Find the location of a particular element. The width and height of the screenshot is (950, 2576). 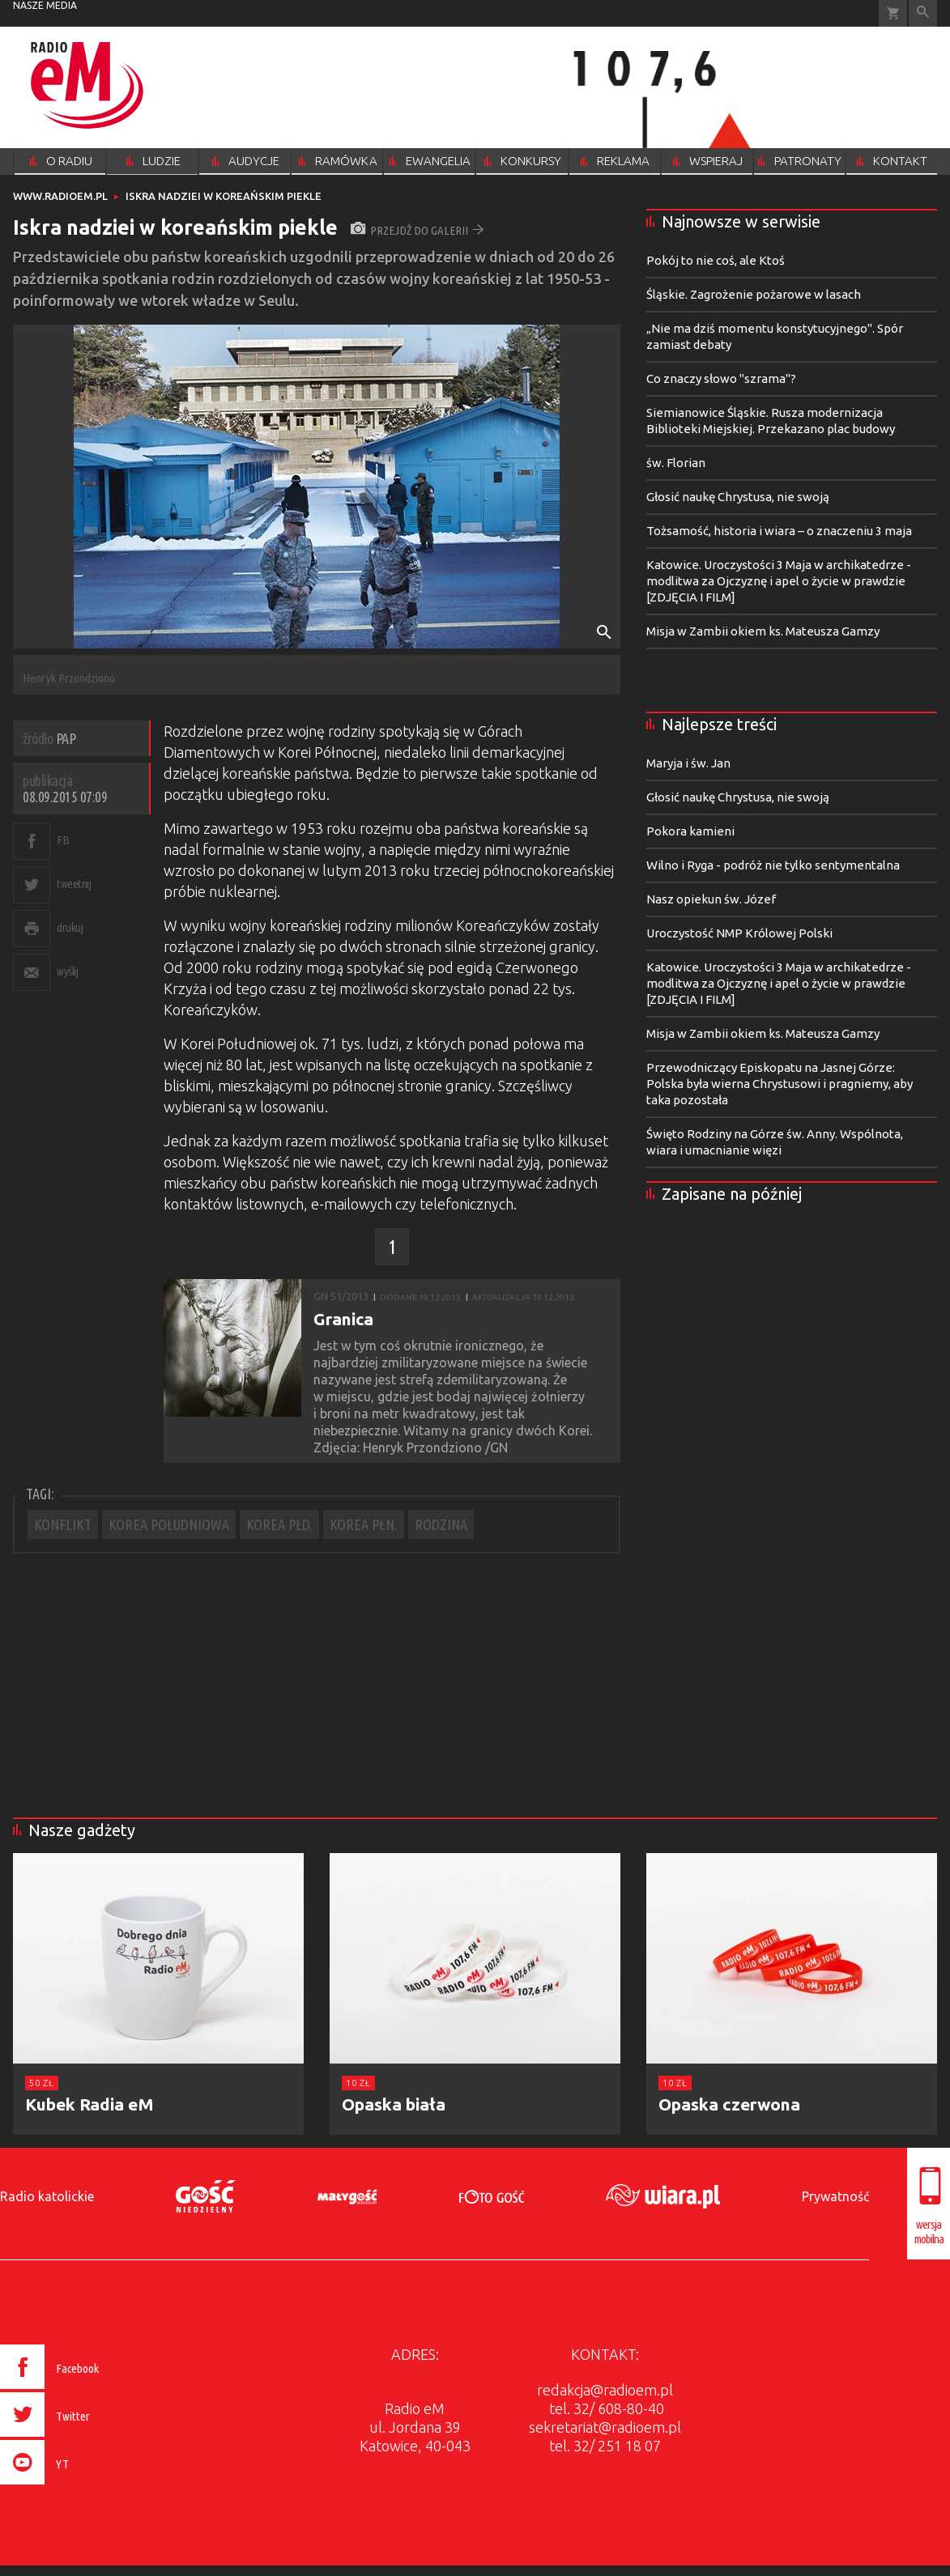

sekretariat@radioem.pl is located at coordinates (605, 2427).